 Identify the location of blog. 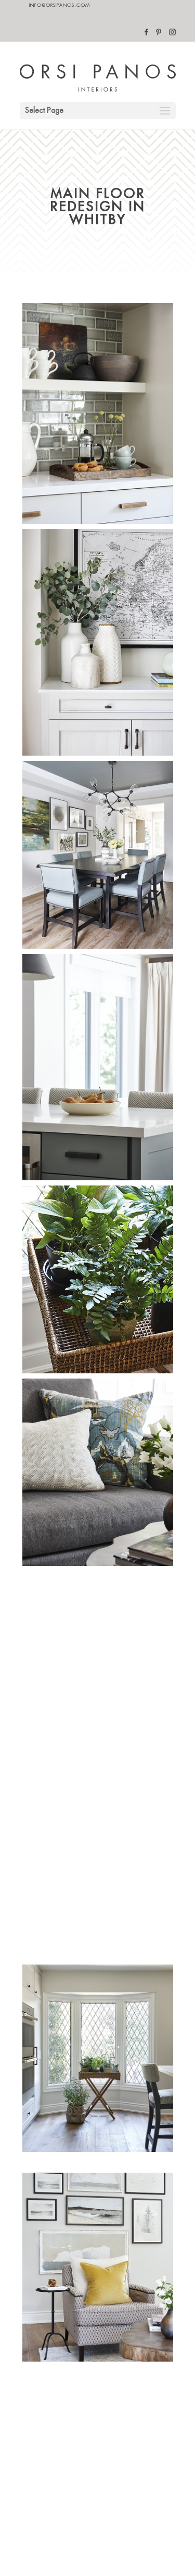
(40, 2387).